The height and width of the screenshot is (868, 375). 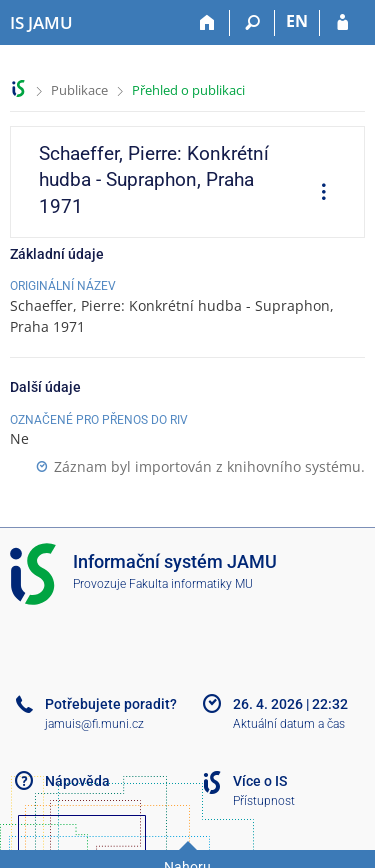 What do you see at coordinates (342, 23) in the screenshot?
I see `[Přihlášení do IS JAMU]` at bounding box center [342, 23].